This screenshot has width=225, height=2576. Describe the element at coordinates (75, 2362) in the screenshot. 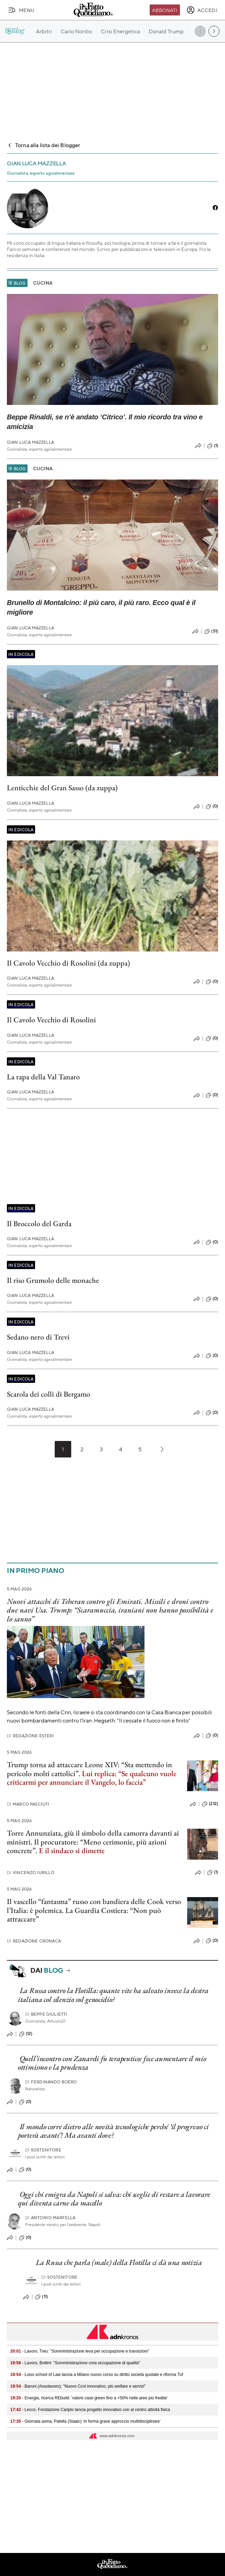

I see `- Lavoro, Bottini: "Somministrazione crea occupazione di qualità"` at that location.